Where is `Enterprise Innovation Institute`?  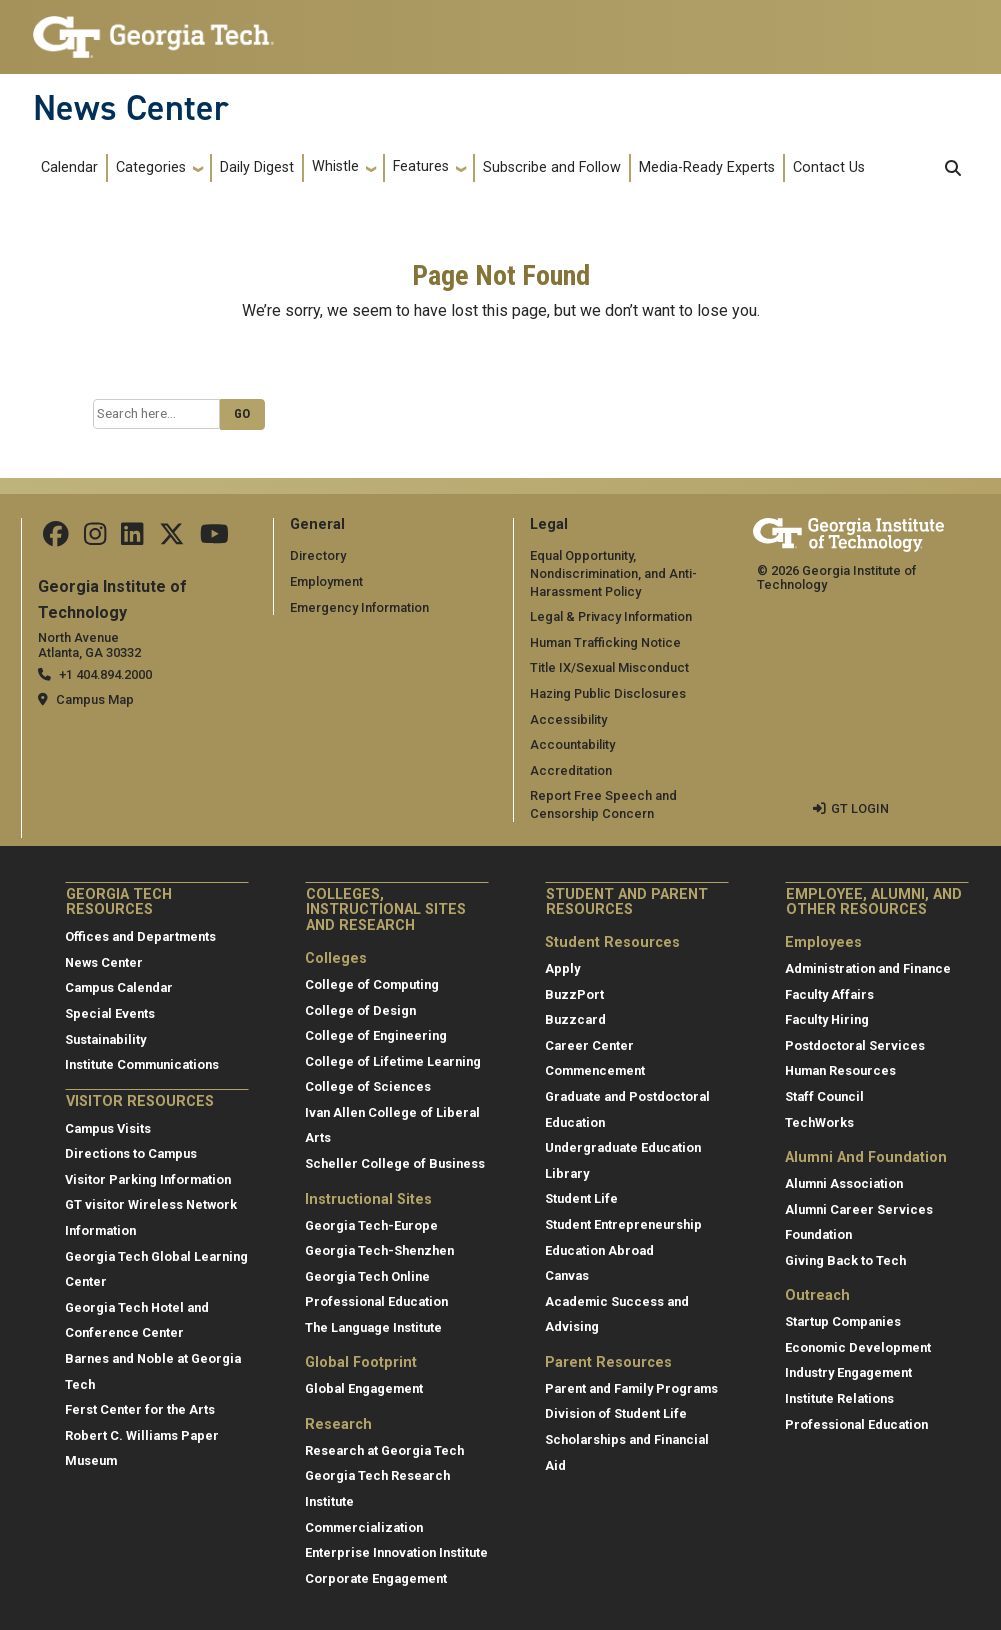
Enterprise Innovation Institute is located at coordinates (396, 1552).